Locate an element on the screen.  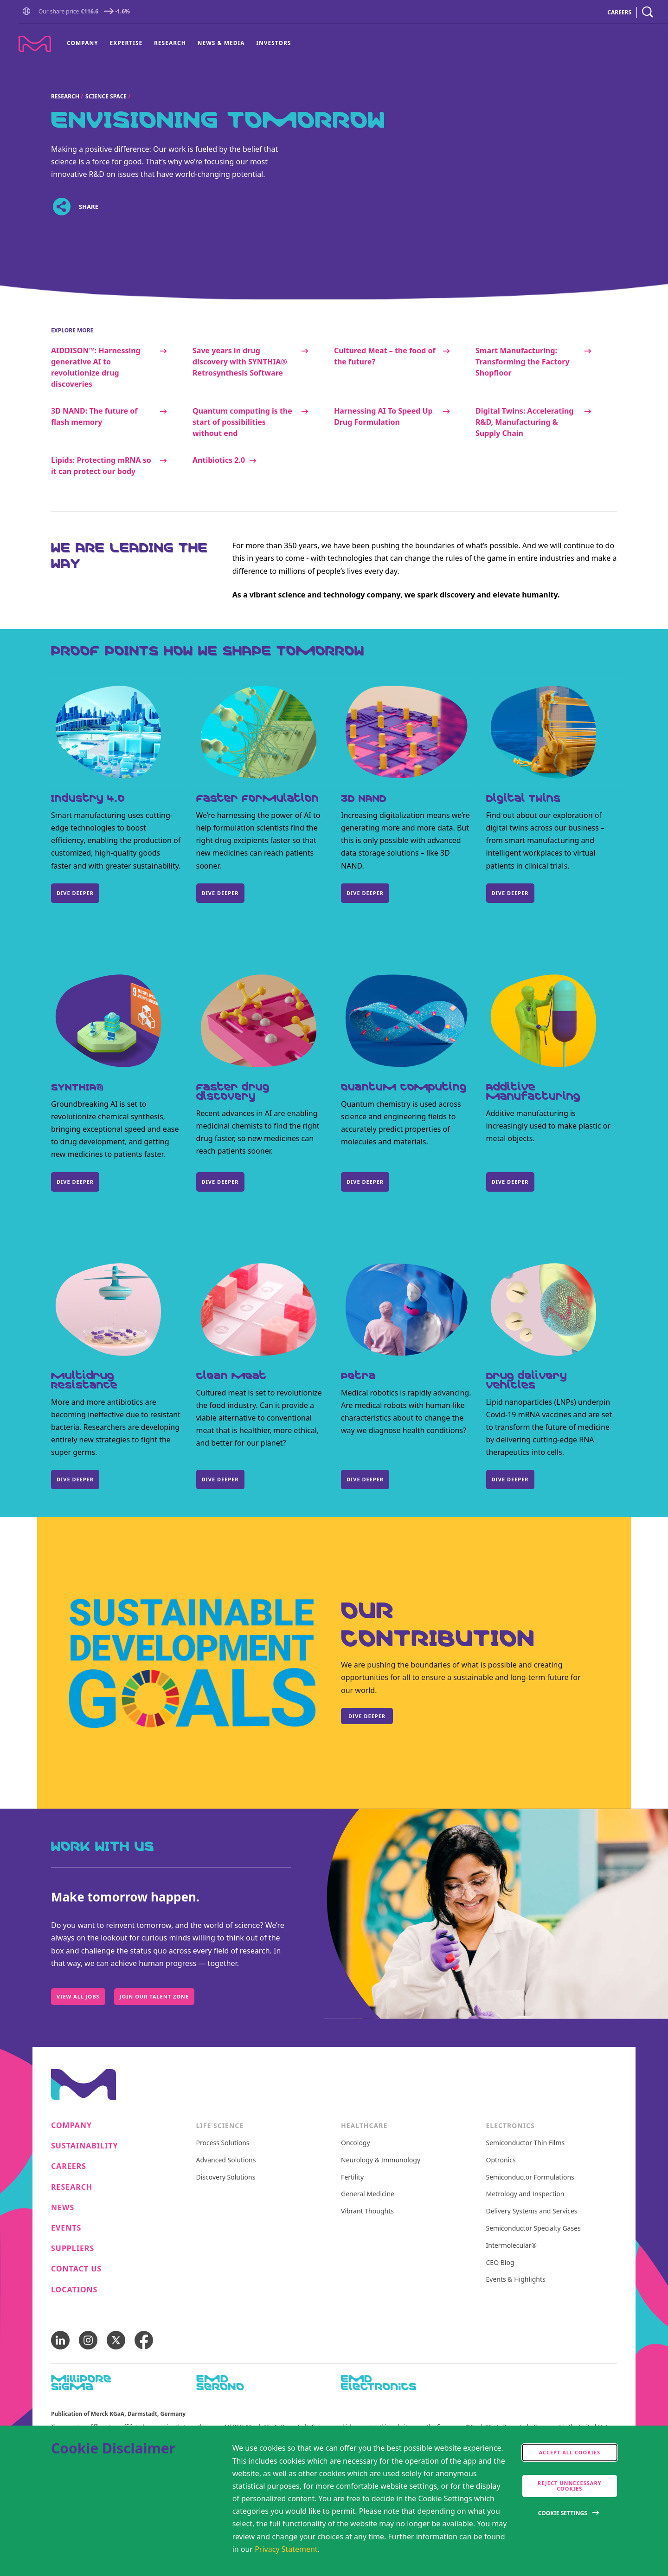
Digital Twins: Accelerating R&D, Manufacturing & Supply Chain is located at coordinates (524, 422).